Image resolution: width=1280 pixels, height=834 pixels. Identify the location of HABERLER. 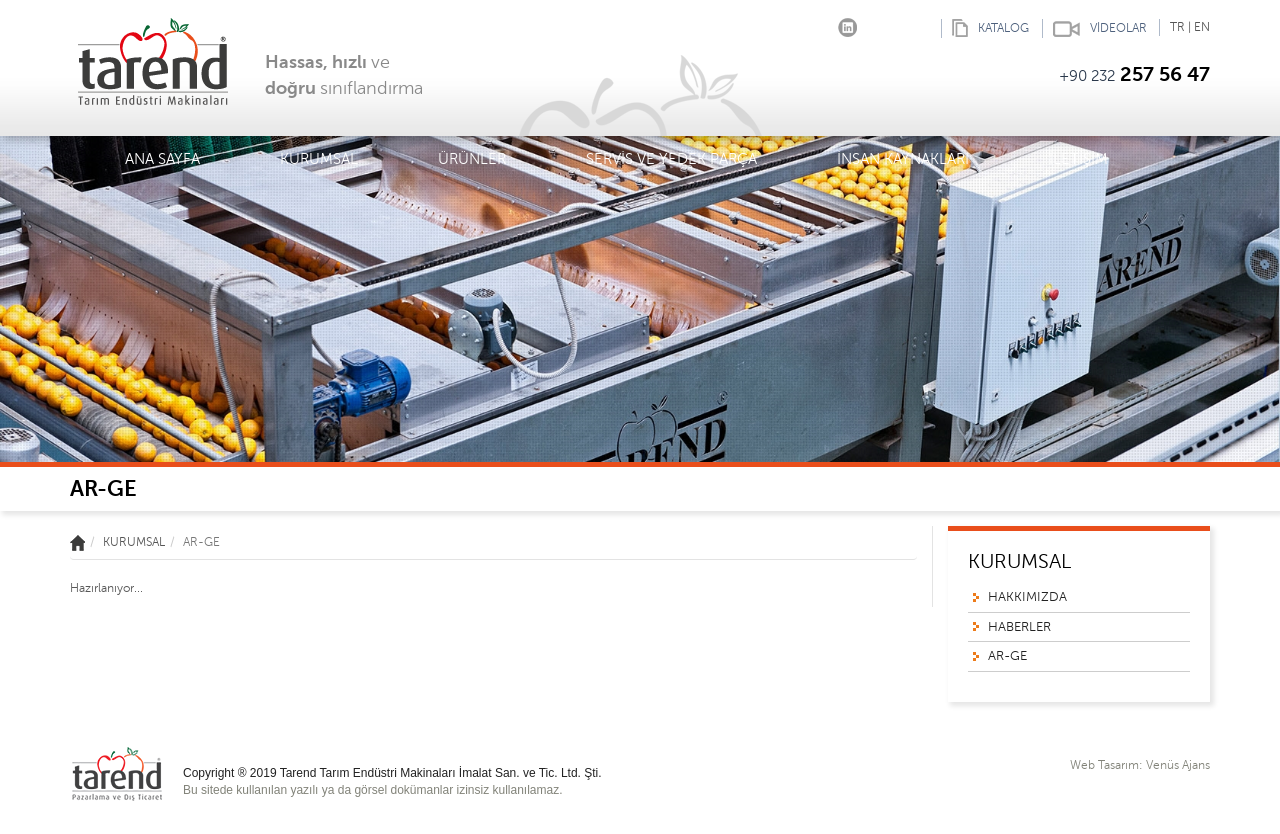
(1019, 627).